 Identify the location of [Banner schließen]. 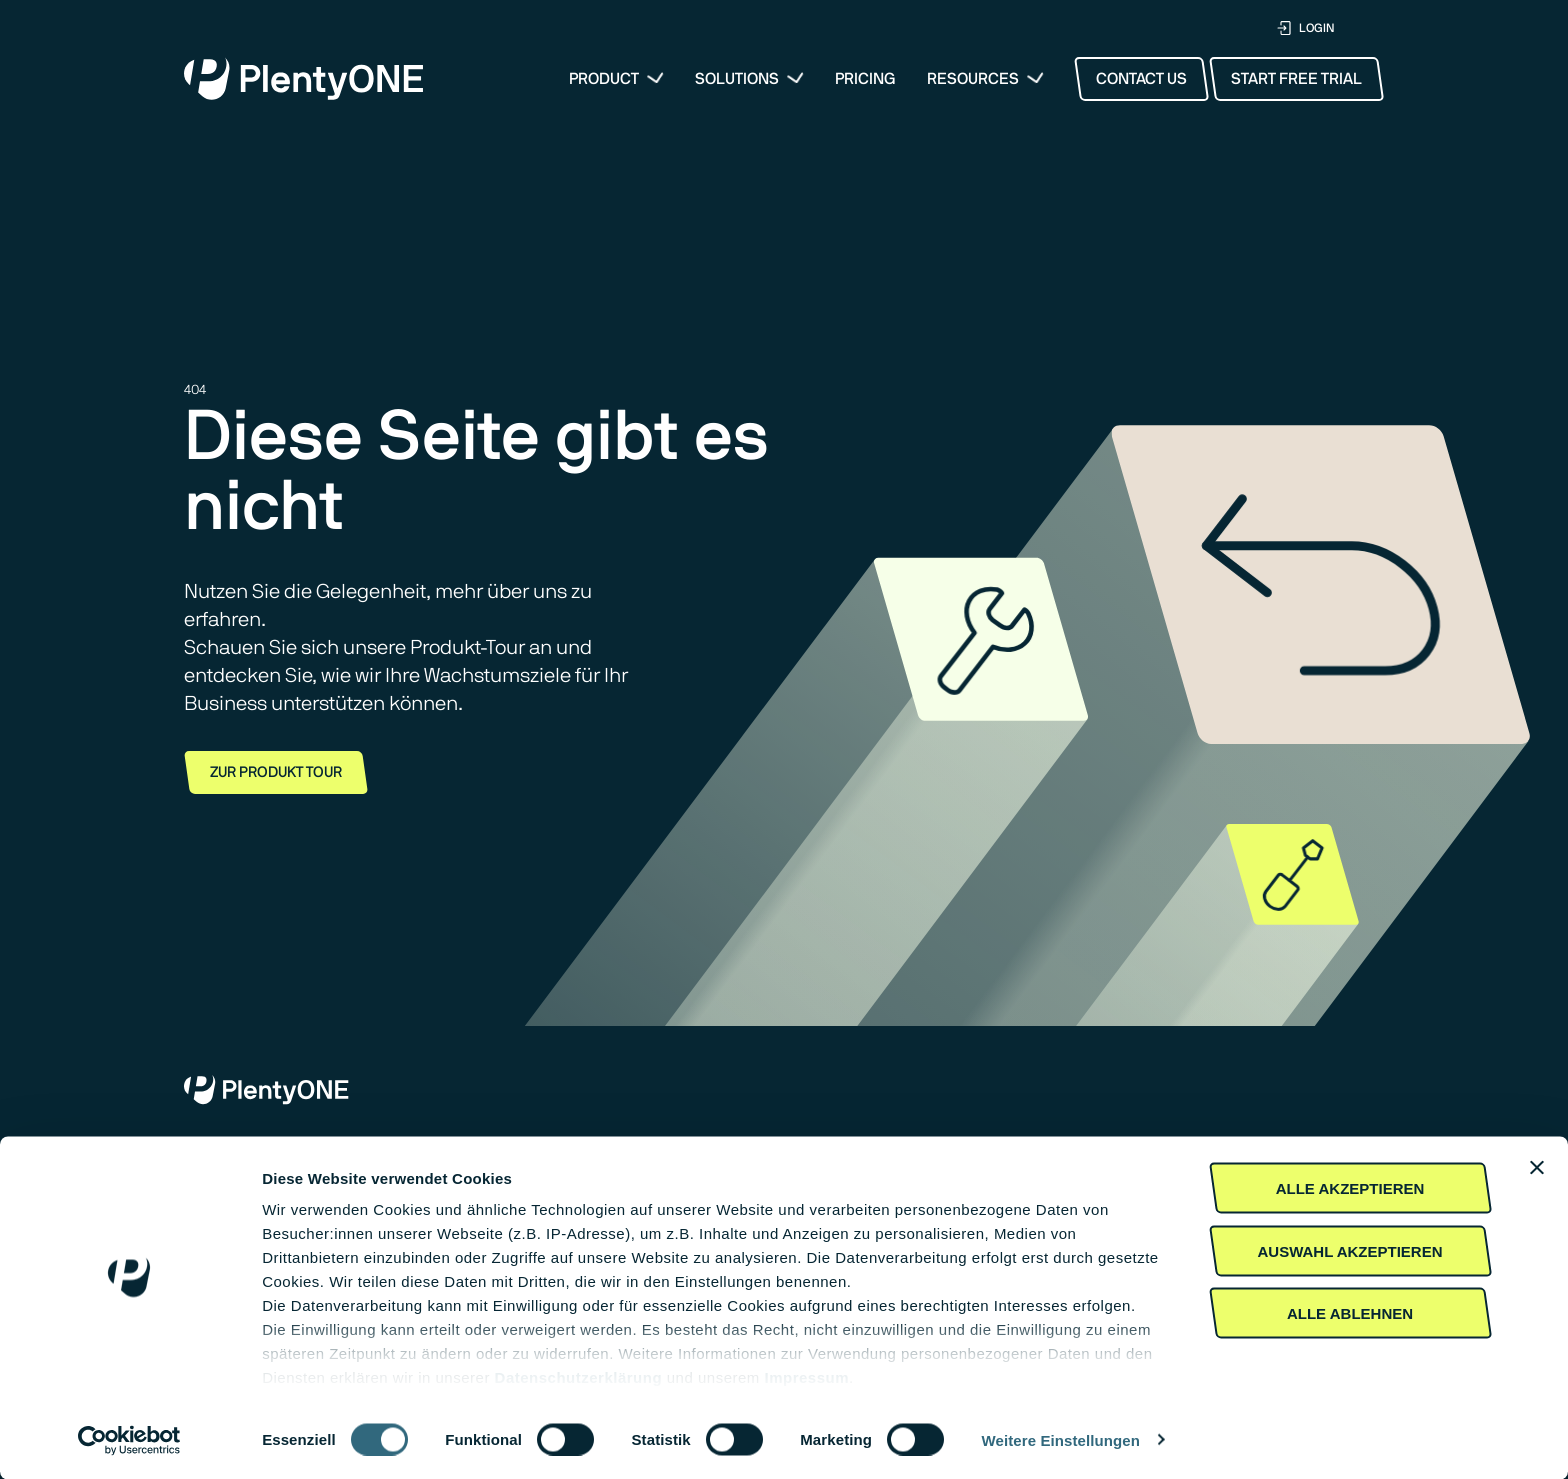
(1537, 1168).